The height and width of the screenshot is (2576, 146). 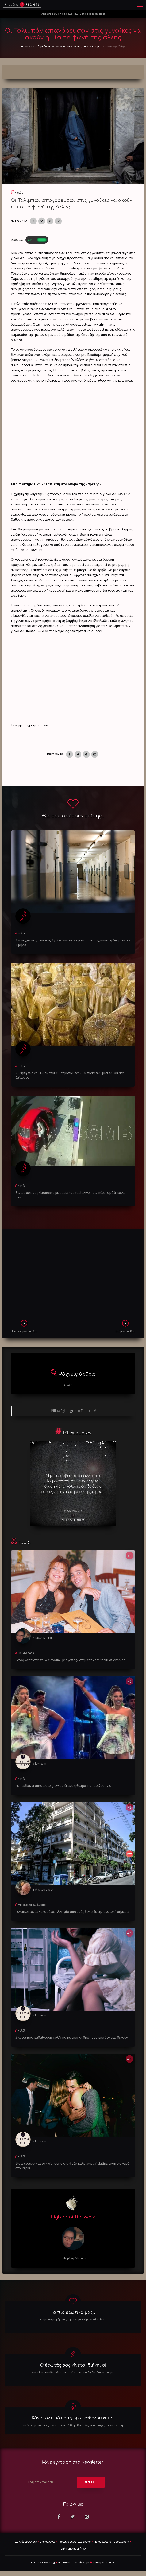 I want to click on Όροι Χρήσης, so click(x=121, y=2541).